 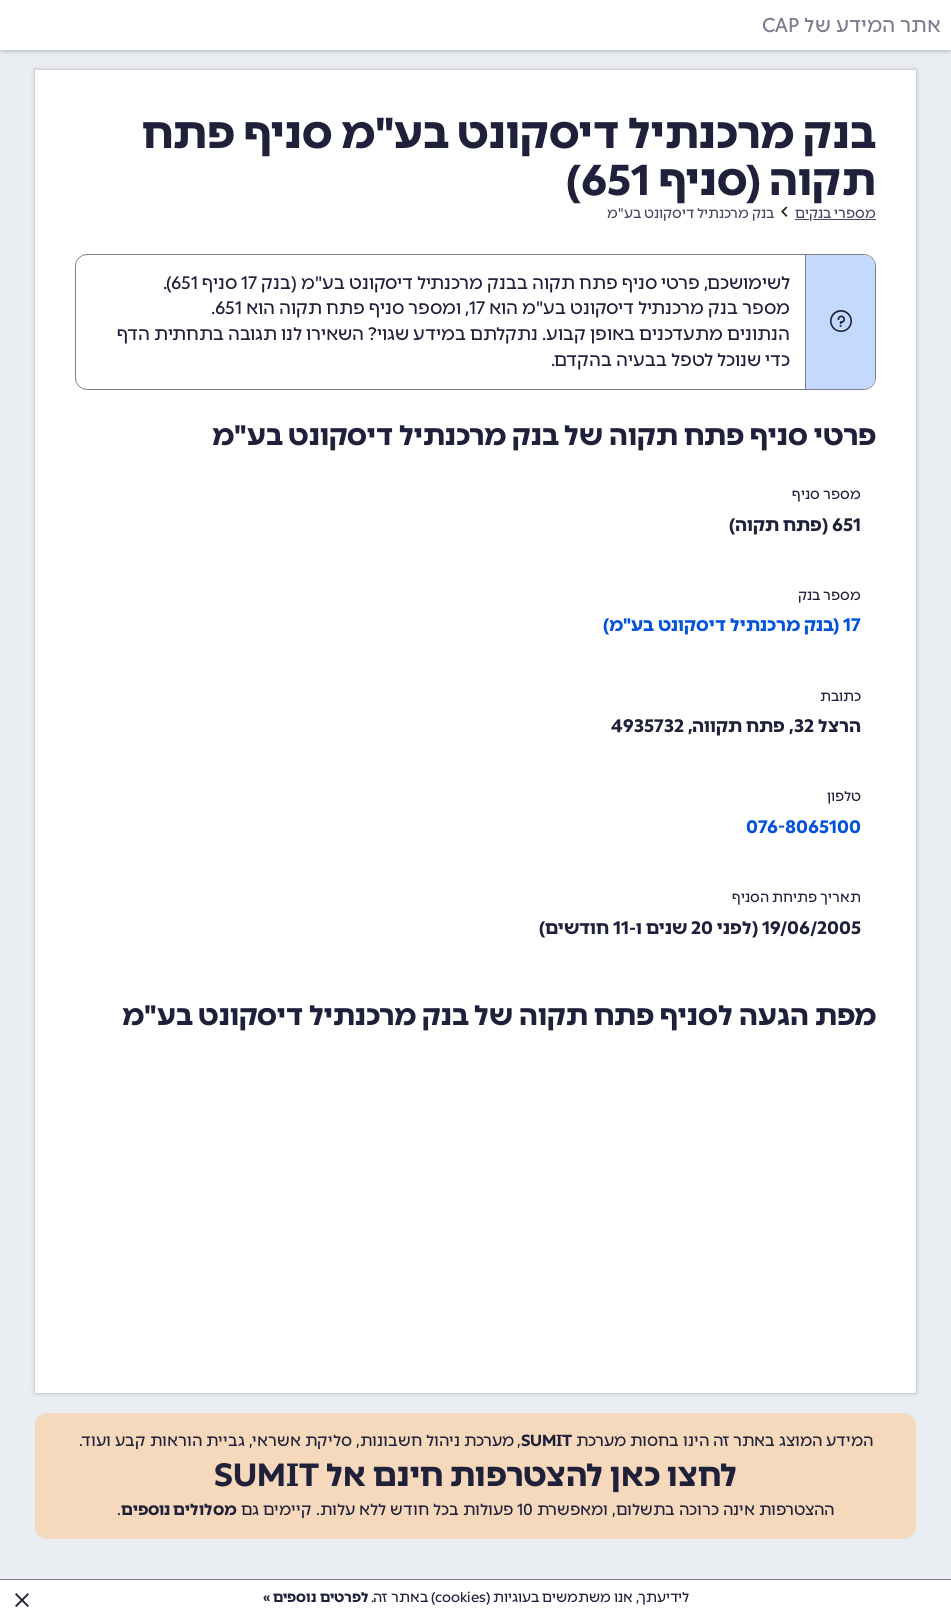 I want to click on 076-8065100, so click(x=803, y=827).